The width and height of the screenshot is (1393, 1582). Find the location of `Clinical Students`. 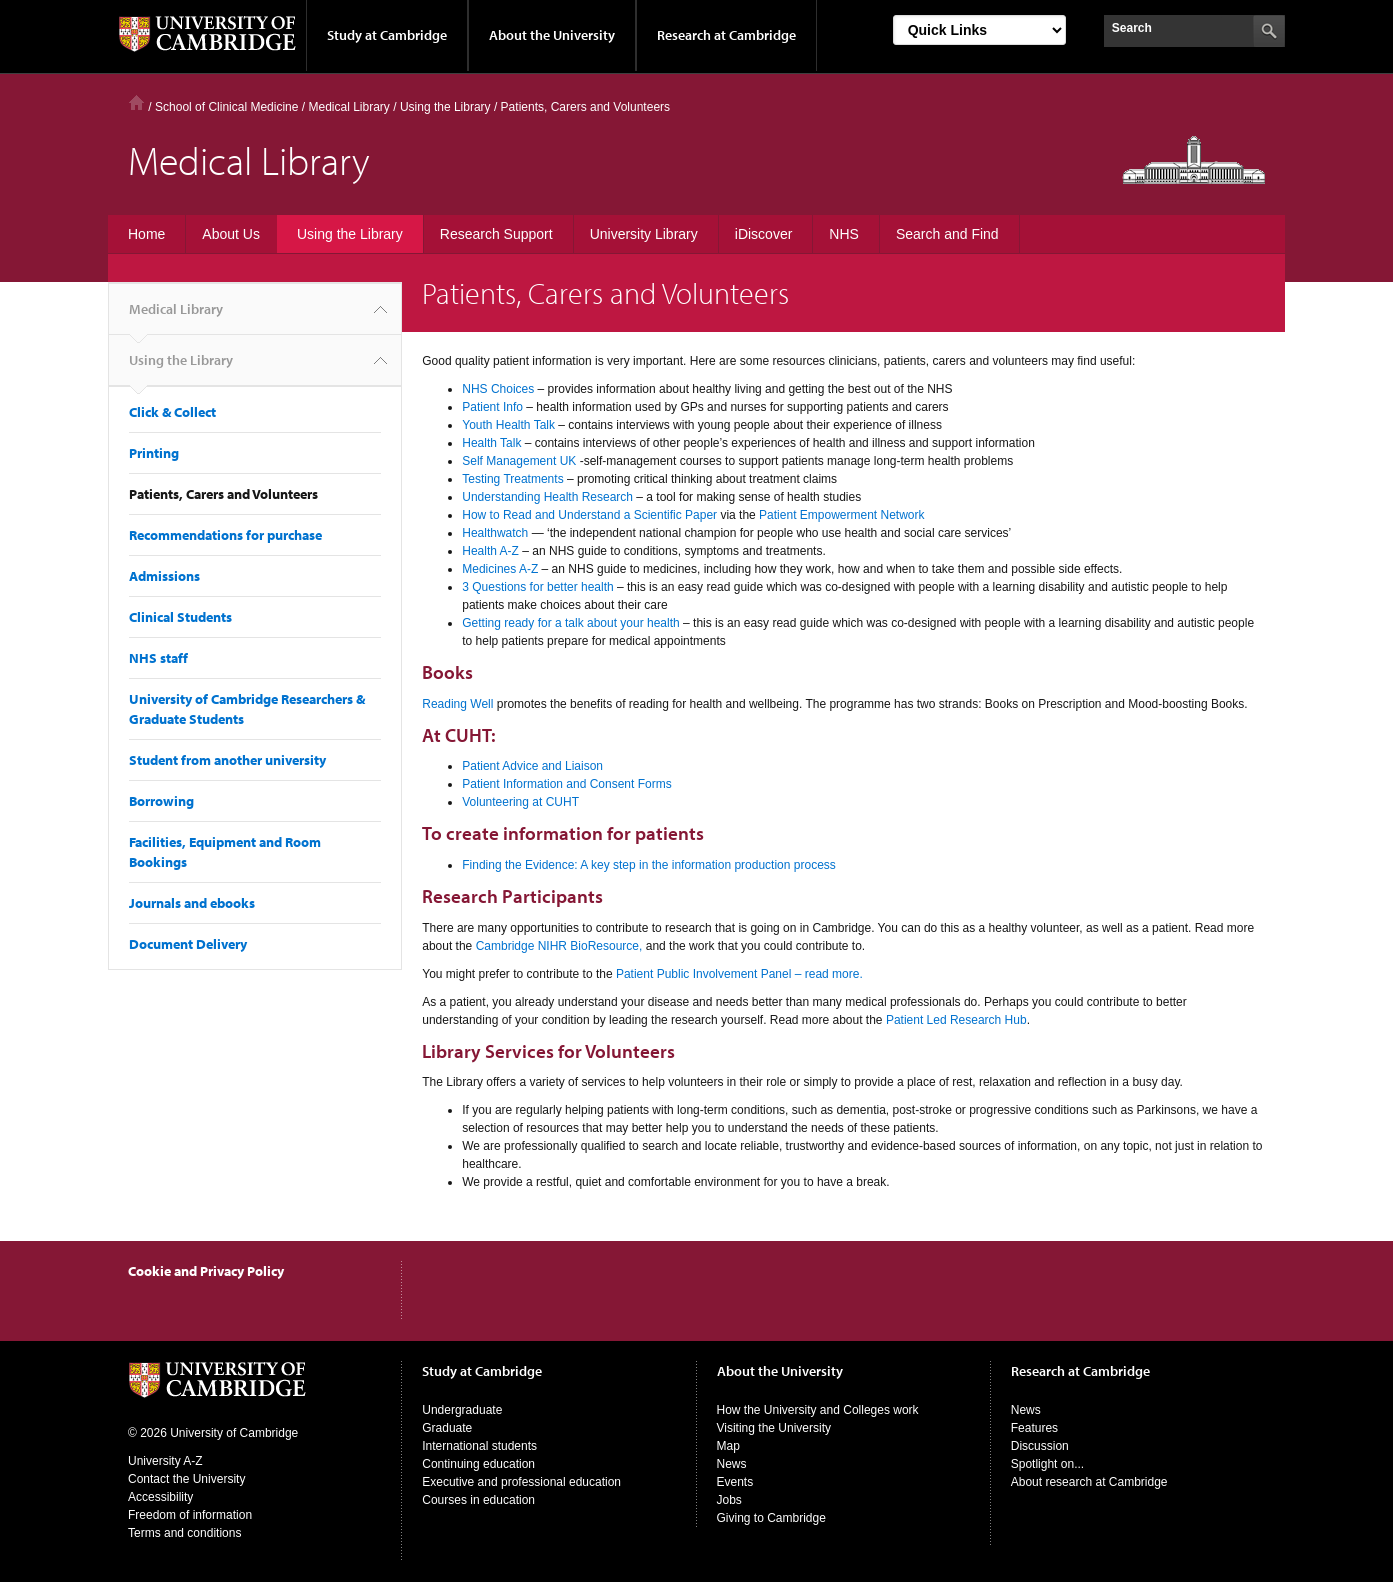

Clinical Students is located at coordinates (180, 617).